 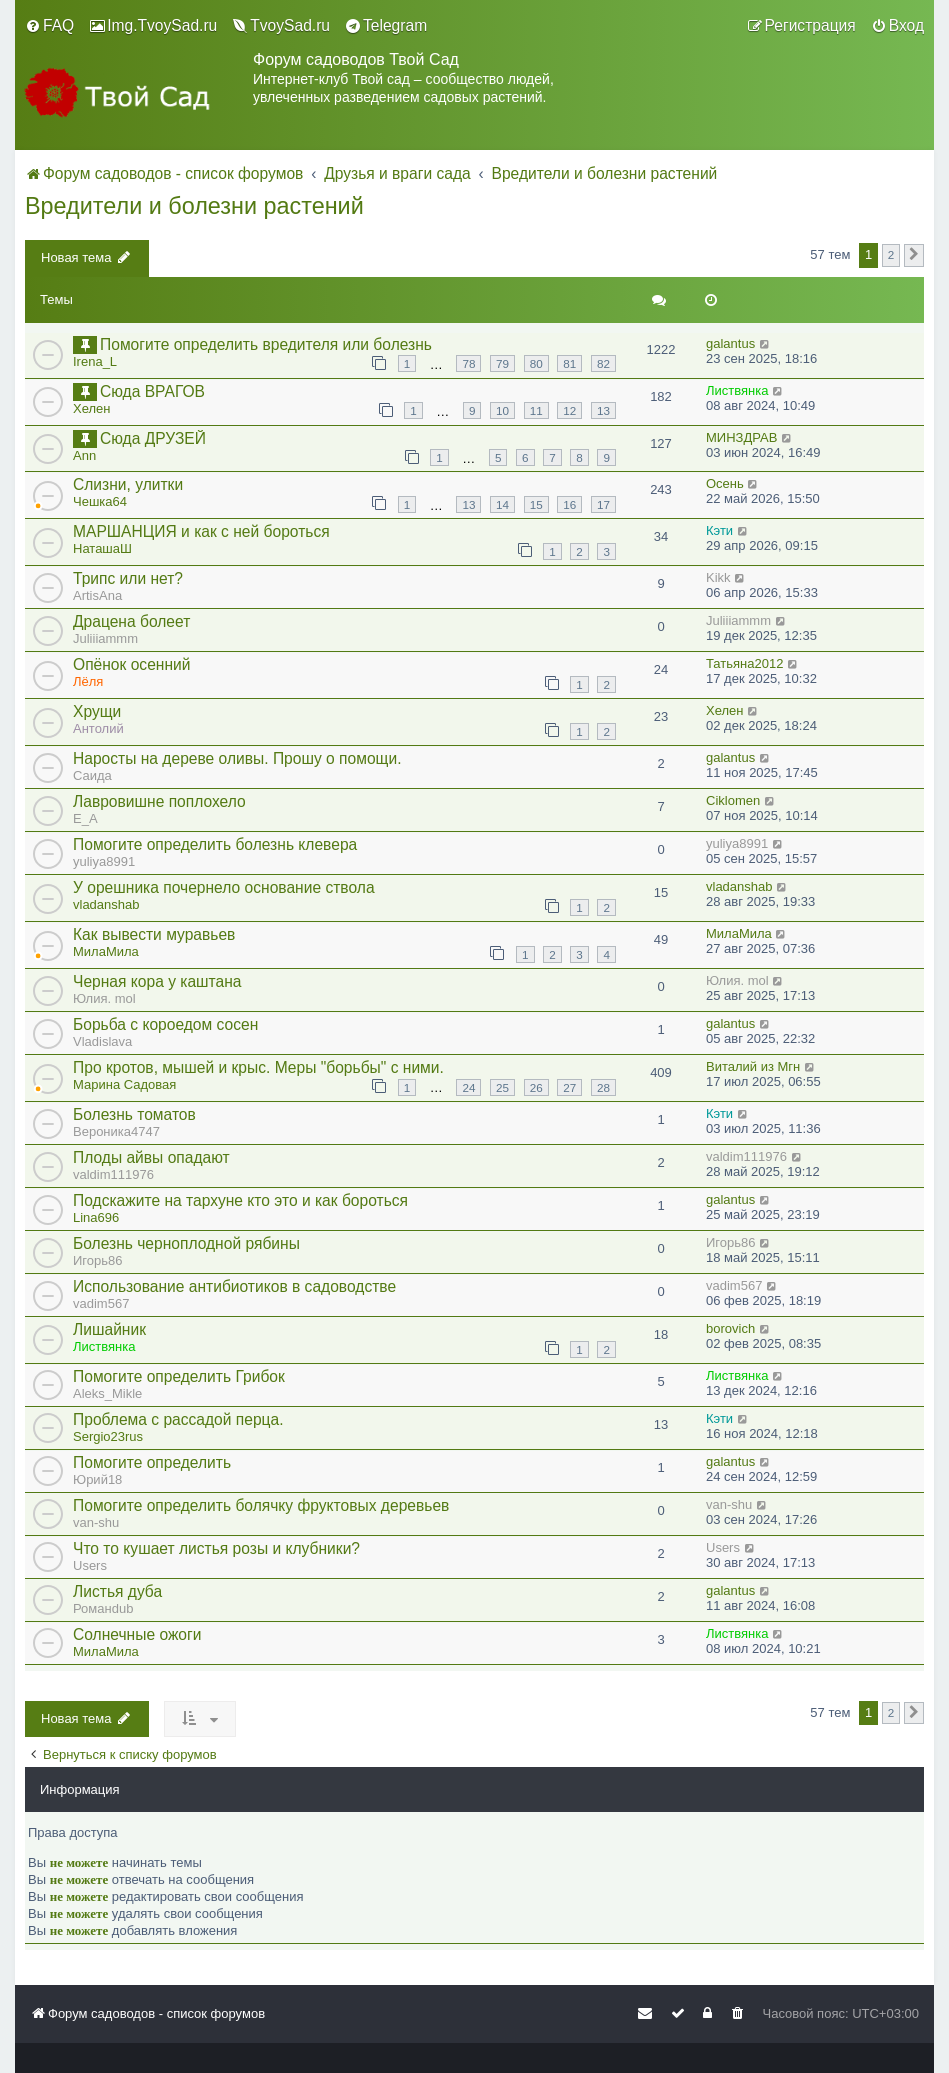 What do you see at coordinates (102, 548) in the screenshot?
I see `НаташаШ` at bounding box center [102, 548].